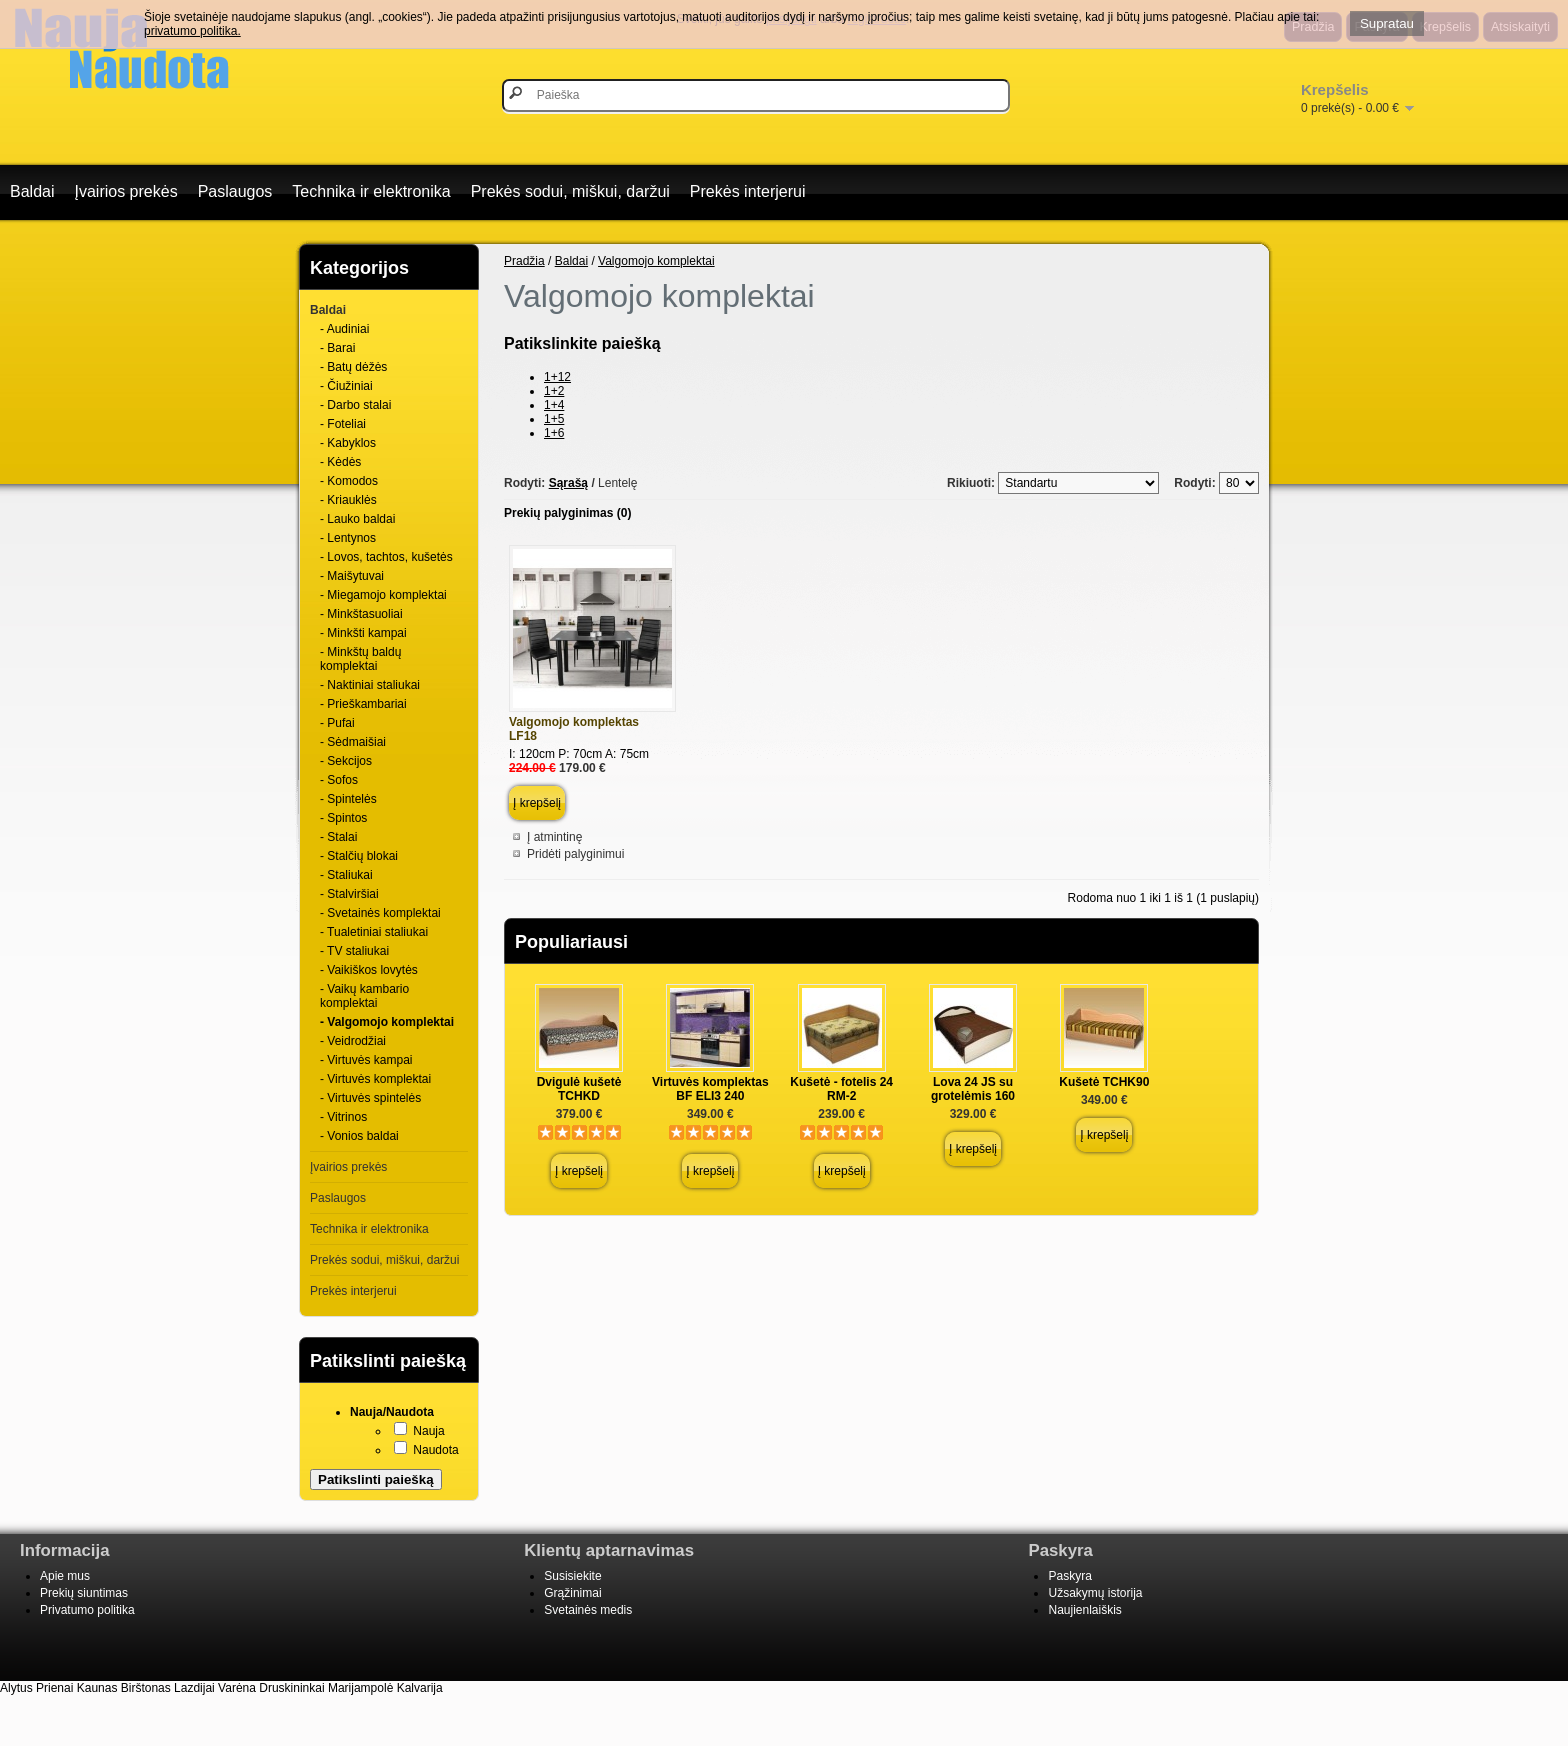 The width and height of the screenshot is (1568, 1746). I want to click on - Svetainės komplektai, so click(380, 913).